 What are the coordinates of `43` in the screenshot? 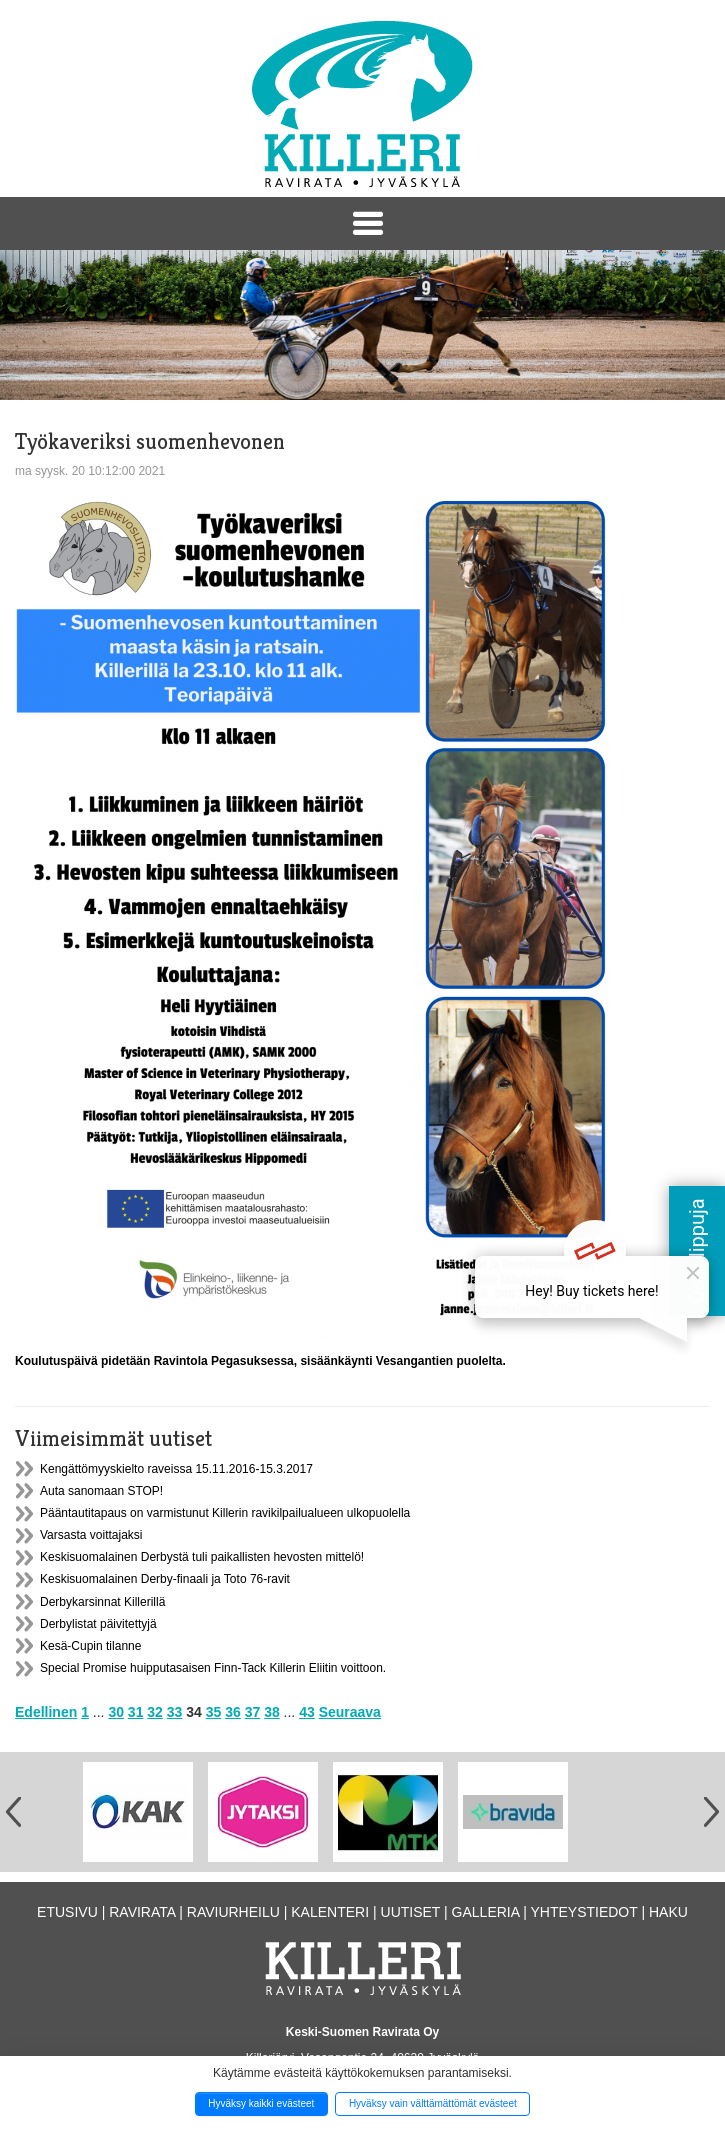 It's located at (307, 1712).